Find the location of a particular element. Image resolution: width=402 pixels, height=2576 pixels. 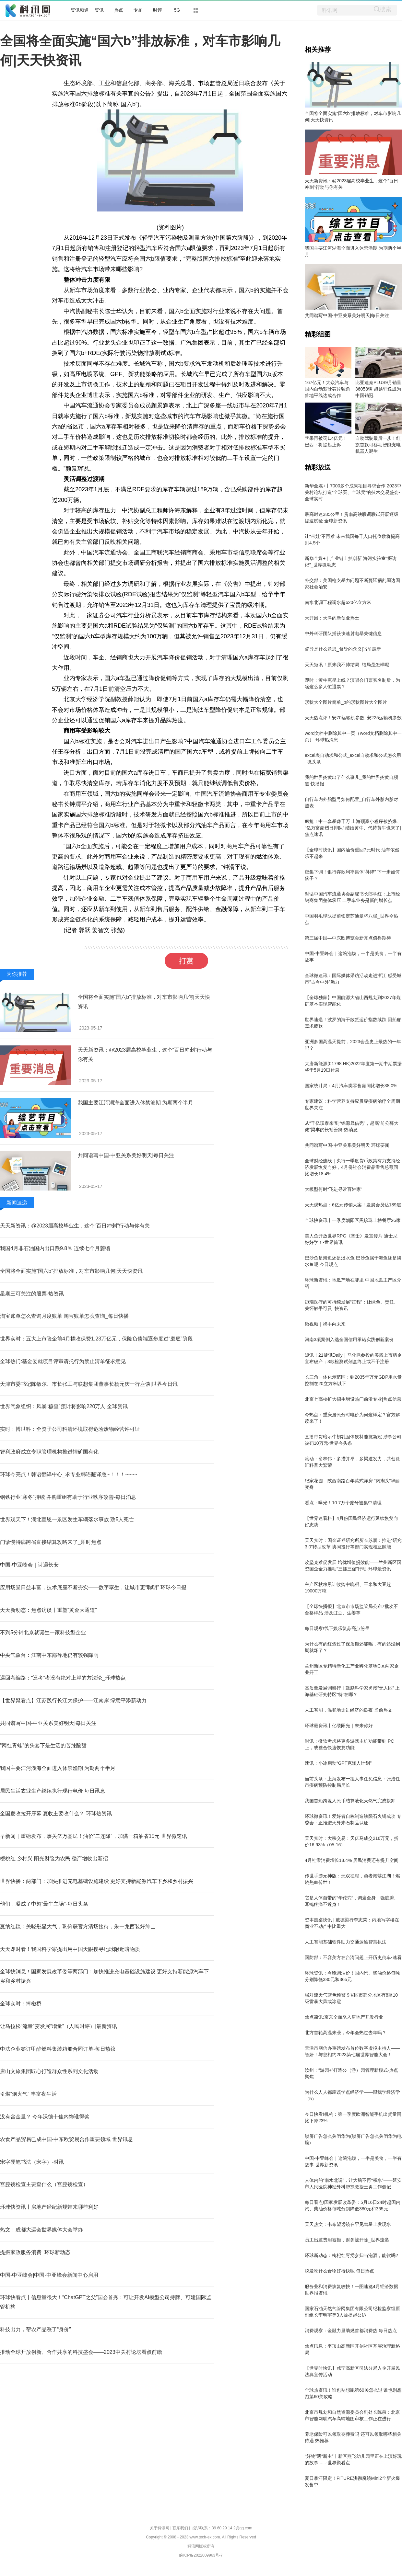

看点：曝光！10.7万个账号被集中清理 is located at coordinates (343, 1502).